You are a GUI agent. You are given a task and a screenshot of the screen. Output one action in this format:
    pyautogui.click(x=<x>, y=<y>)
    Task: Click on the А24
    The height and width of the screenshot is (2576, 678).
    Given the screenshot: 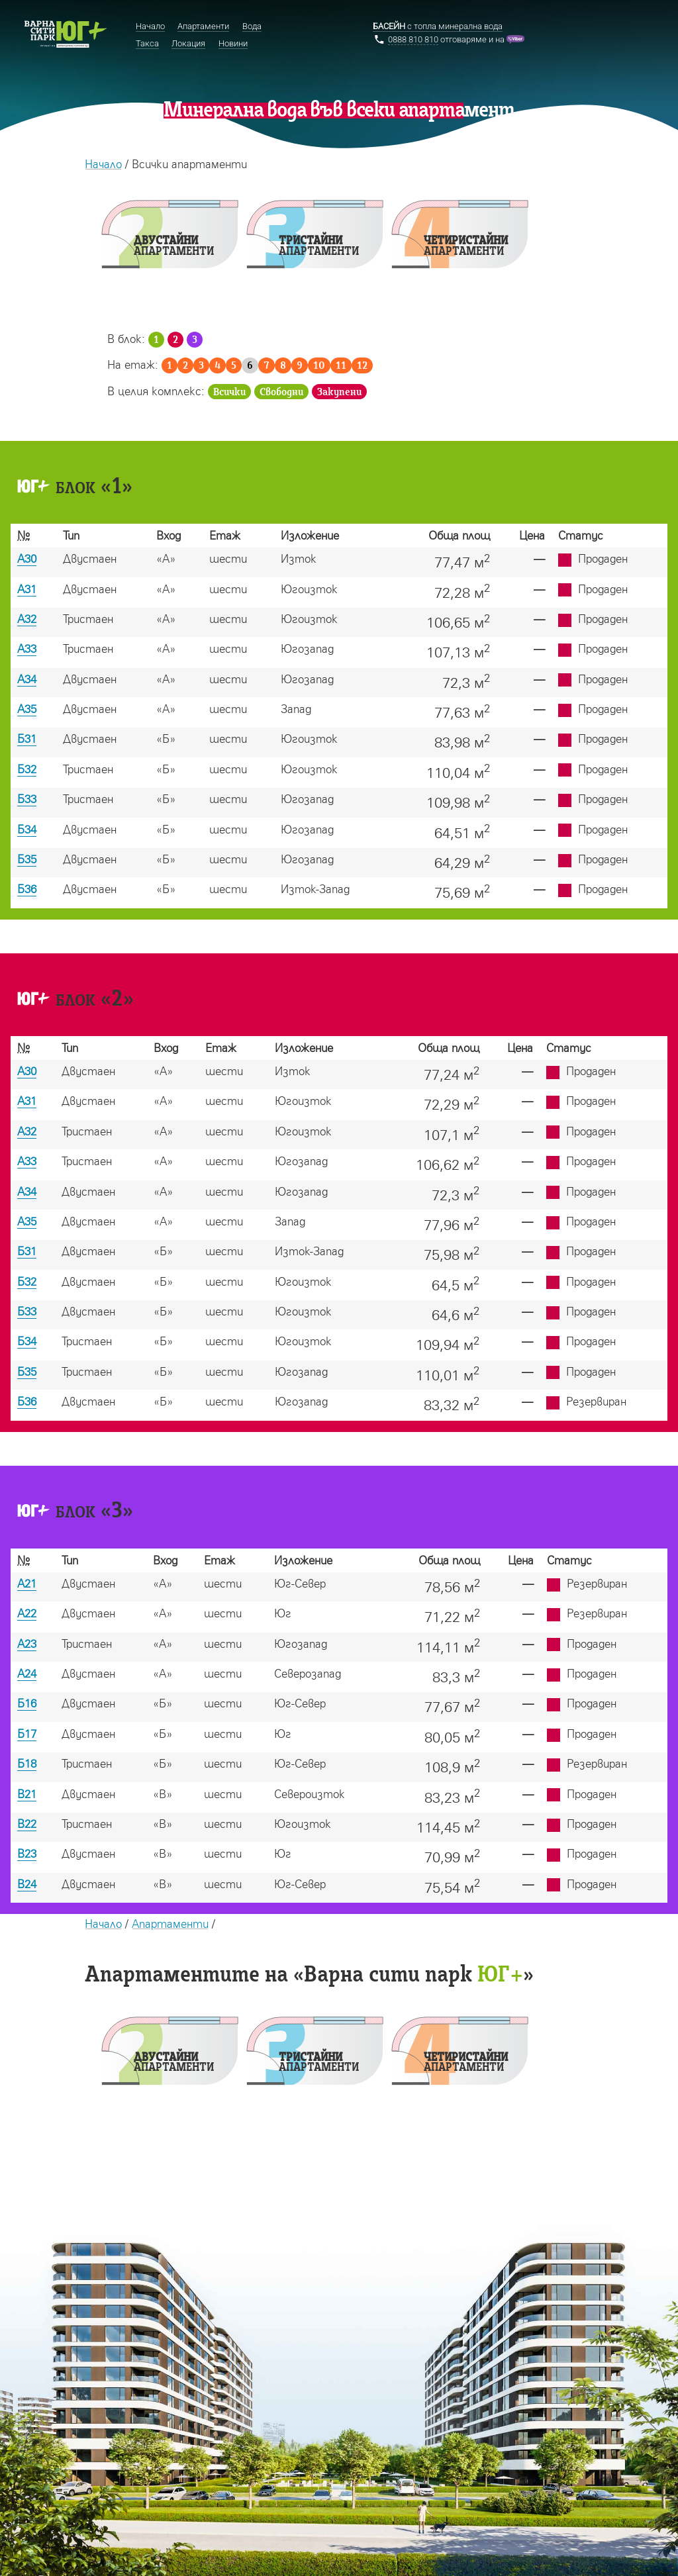 What is the action you would take?
    pyautogui.click(x=26, y=1673)
    